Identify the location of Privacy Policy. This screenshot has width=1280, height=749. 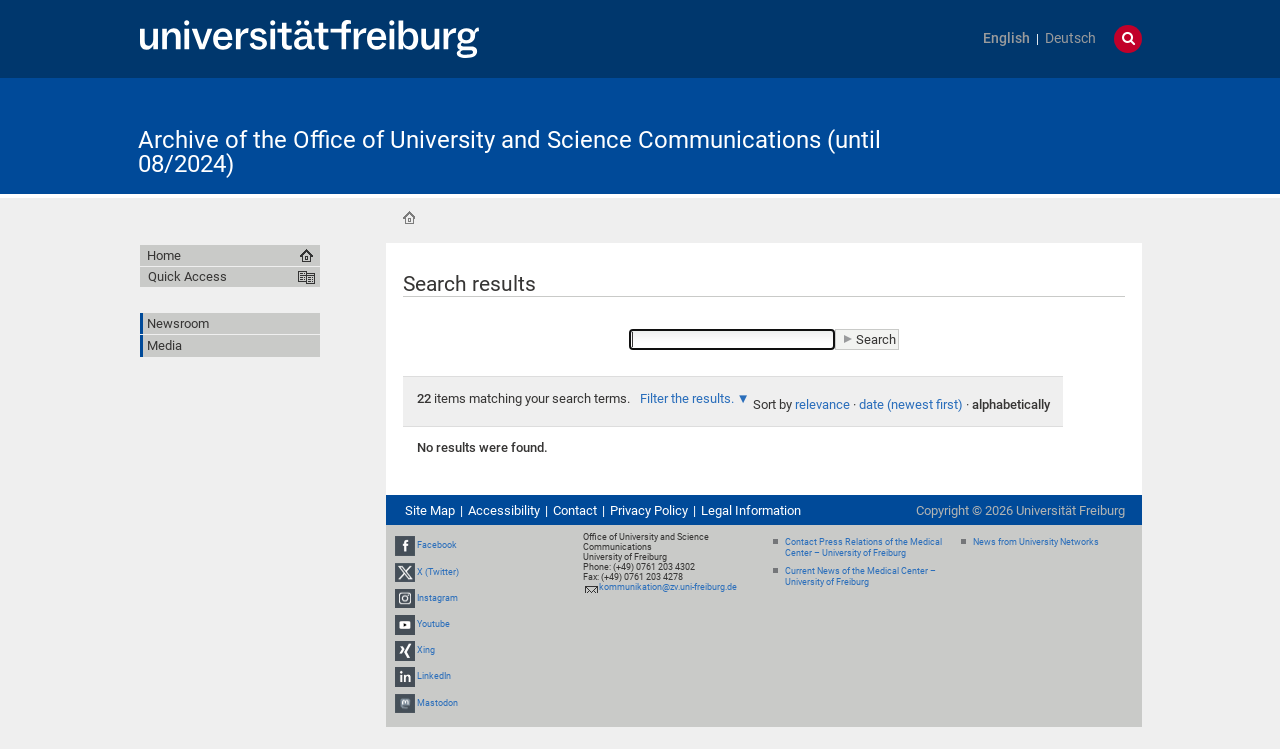
(649, 510).